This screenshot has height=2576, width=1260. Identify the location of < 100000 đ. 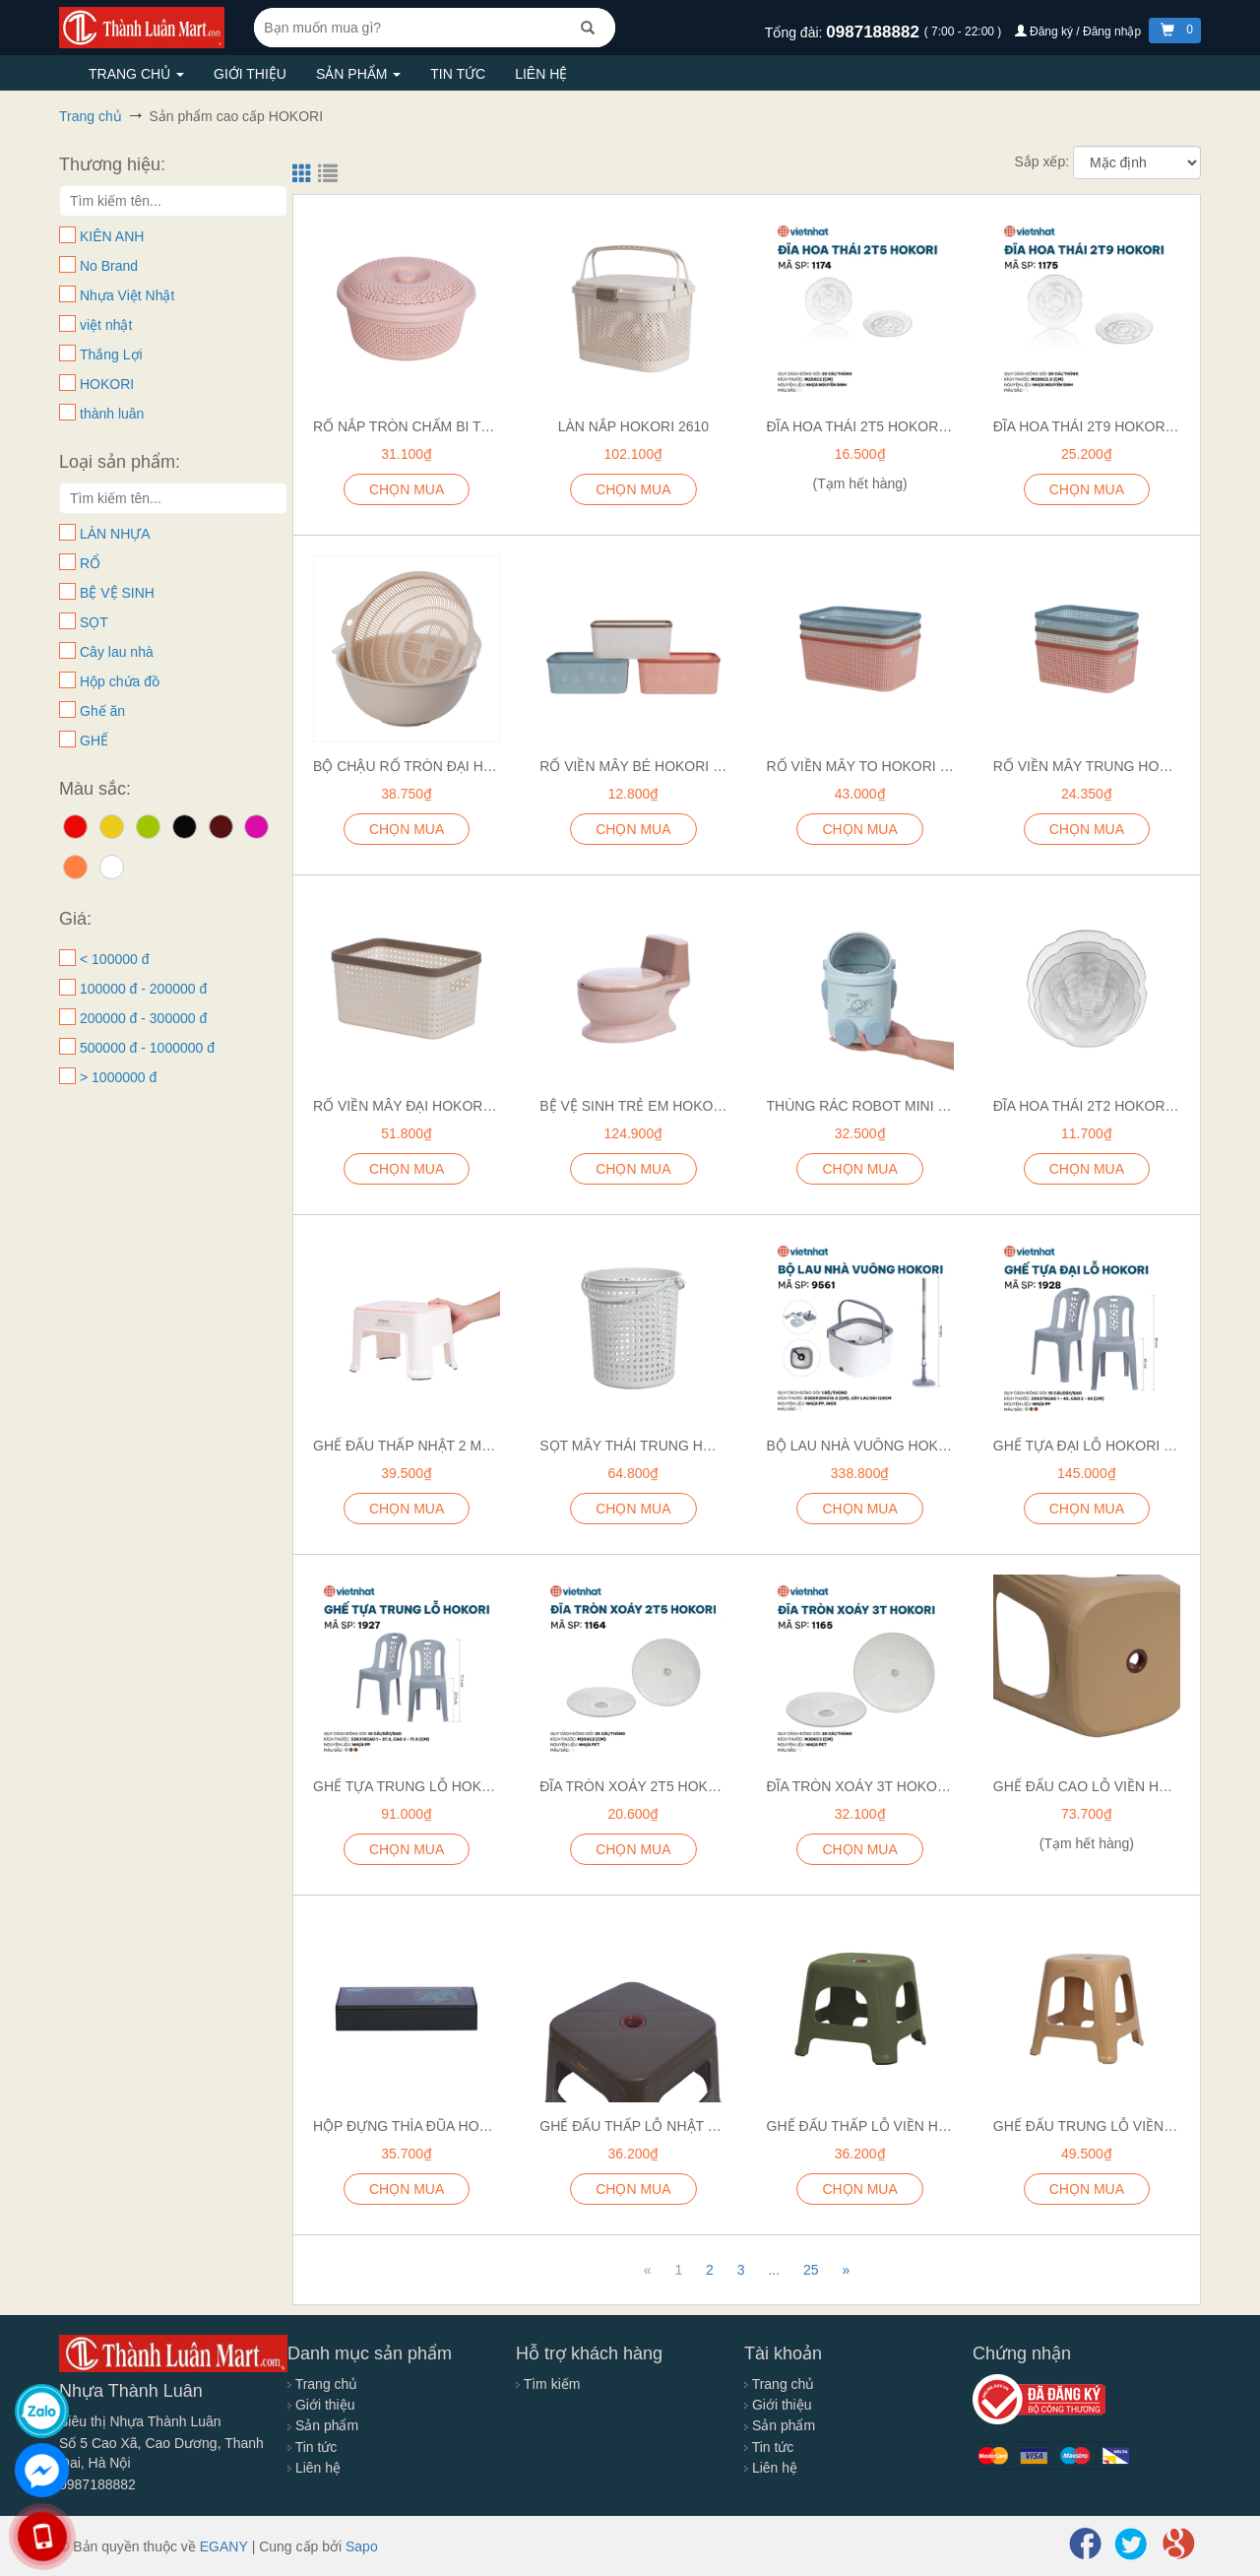
(114, 959).